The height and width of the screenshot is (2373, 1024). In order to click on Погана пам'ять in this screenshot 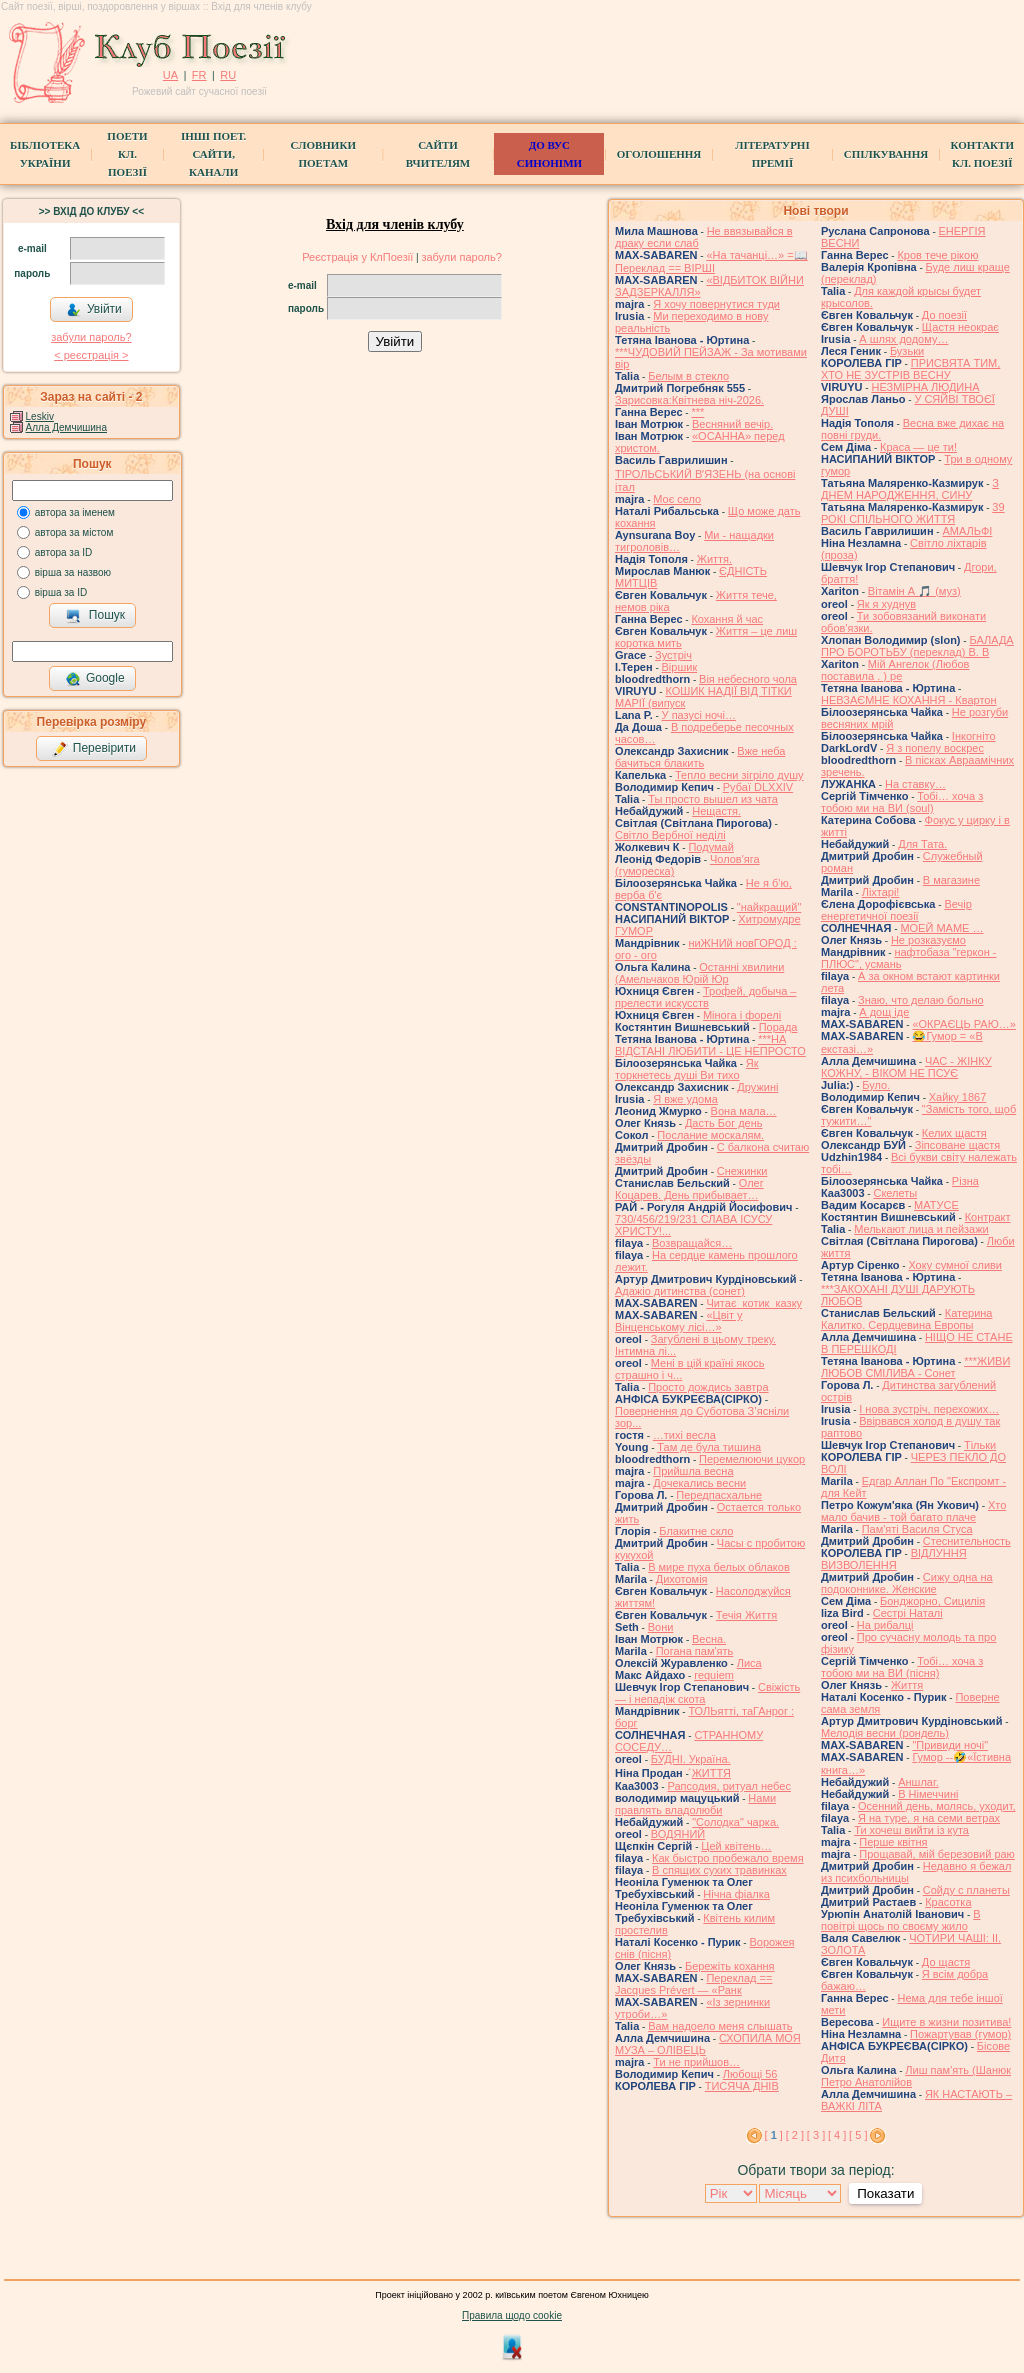, I will do `click(695, 1651)`.